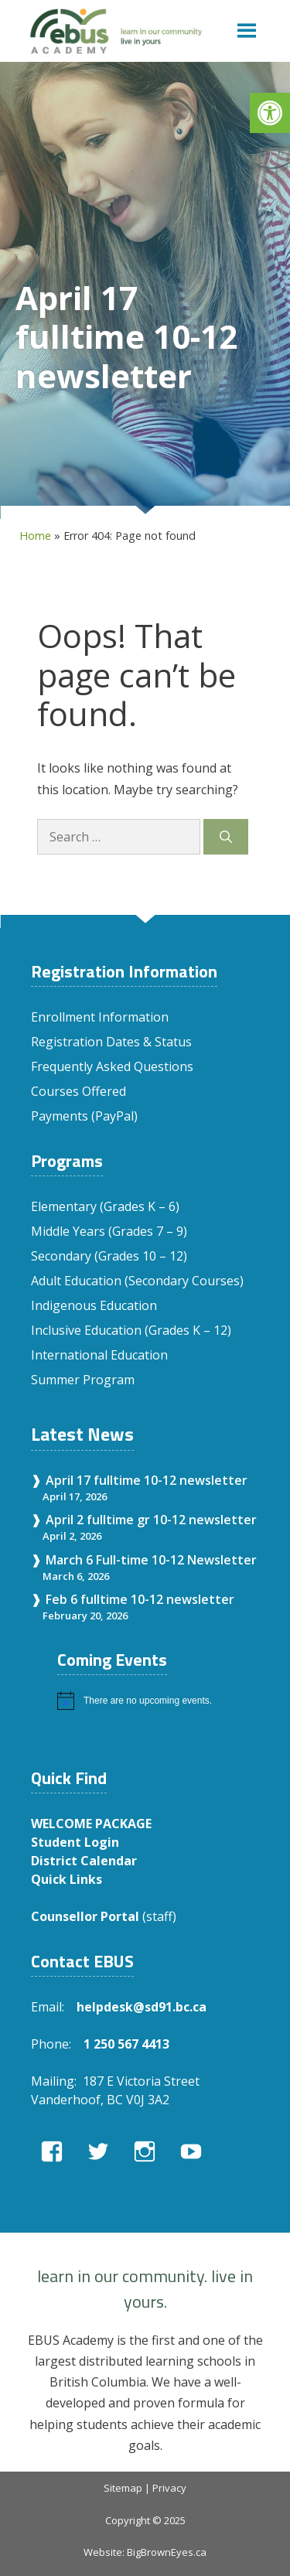 The height and width of the screenshot is (2576, 290). I want to click on Inclusive Education (Grades K – 12), so click(131, 1330).